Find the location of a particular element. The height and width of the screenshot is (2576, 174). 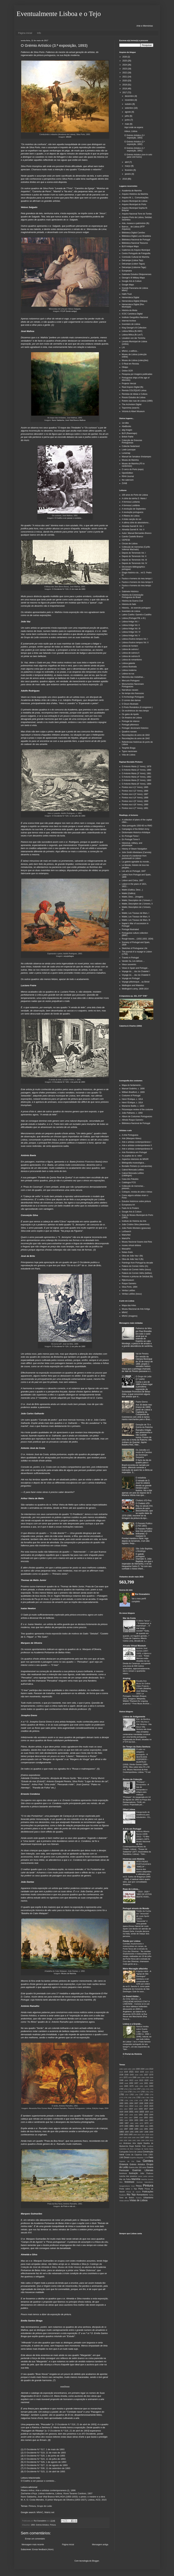

Autor: Manuel Bernardes Branco is located at coordinates (137, 533).